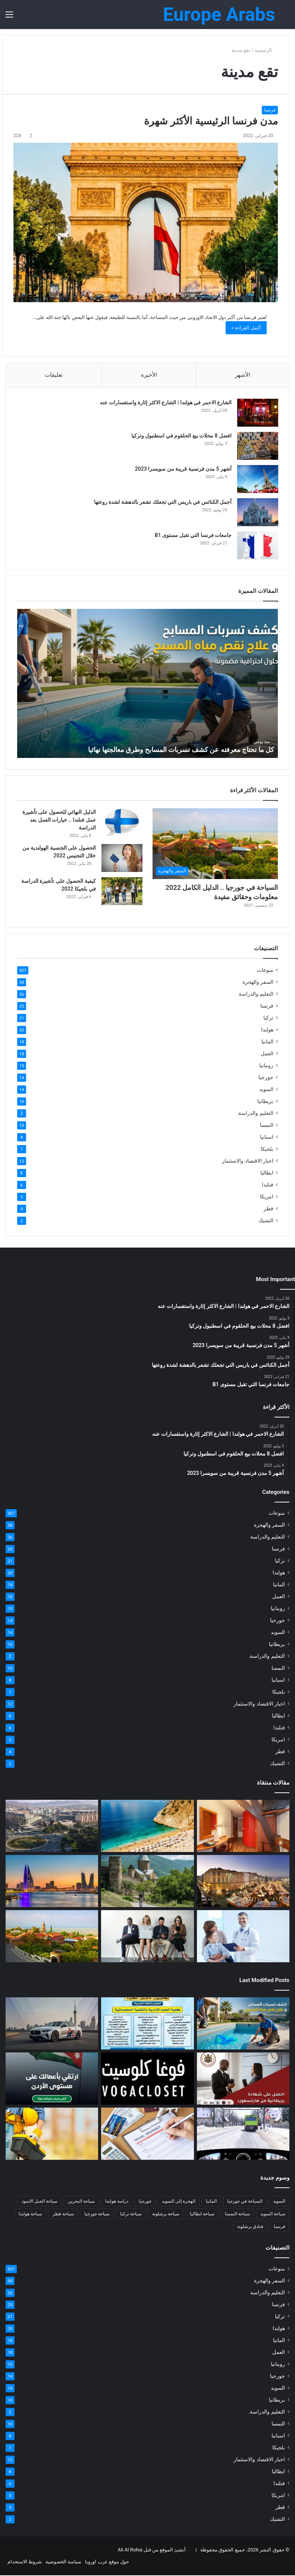 Image resolution: width=295 pixels, height=2576 pixels. Describe the element at coordinates (52, 2134) in the screenshot. I see `[مكتب استشارات هندسية متخصص في الأمن والسلامة وتصميم أنظمة الإطفاء والإنذار وخطط الإخلاء]` at that location.